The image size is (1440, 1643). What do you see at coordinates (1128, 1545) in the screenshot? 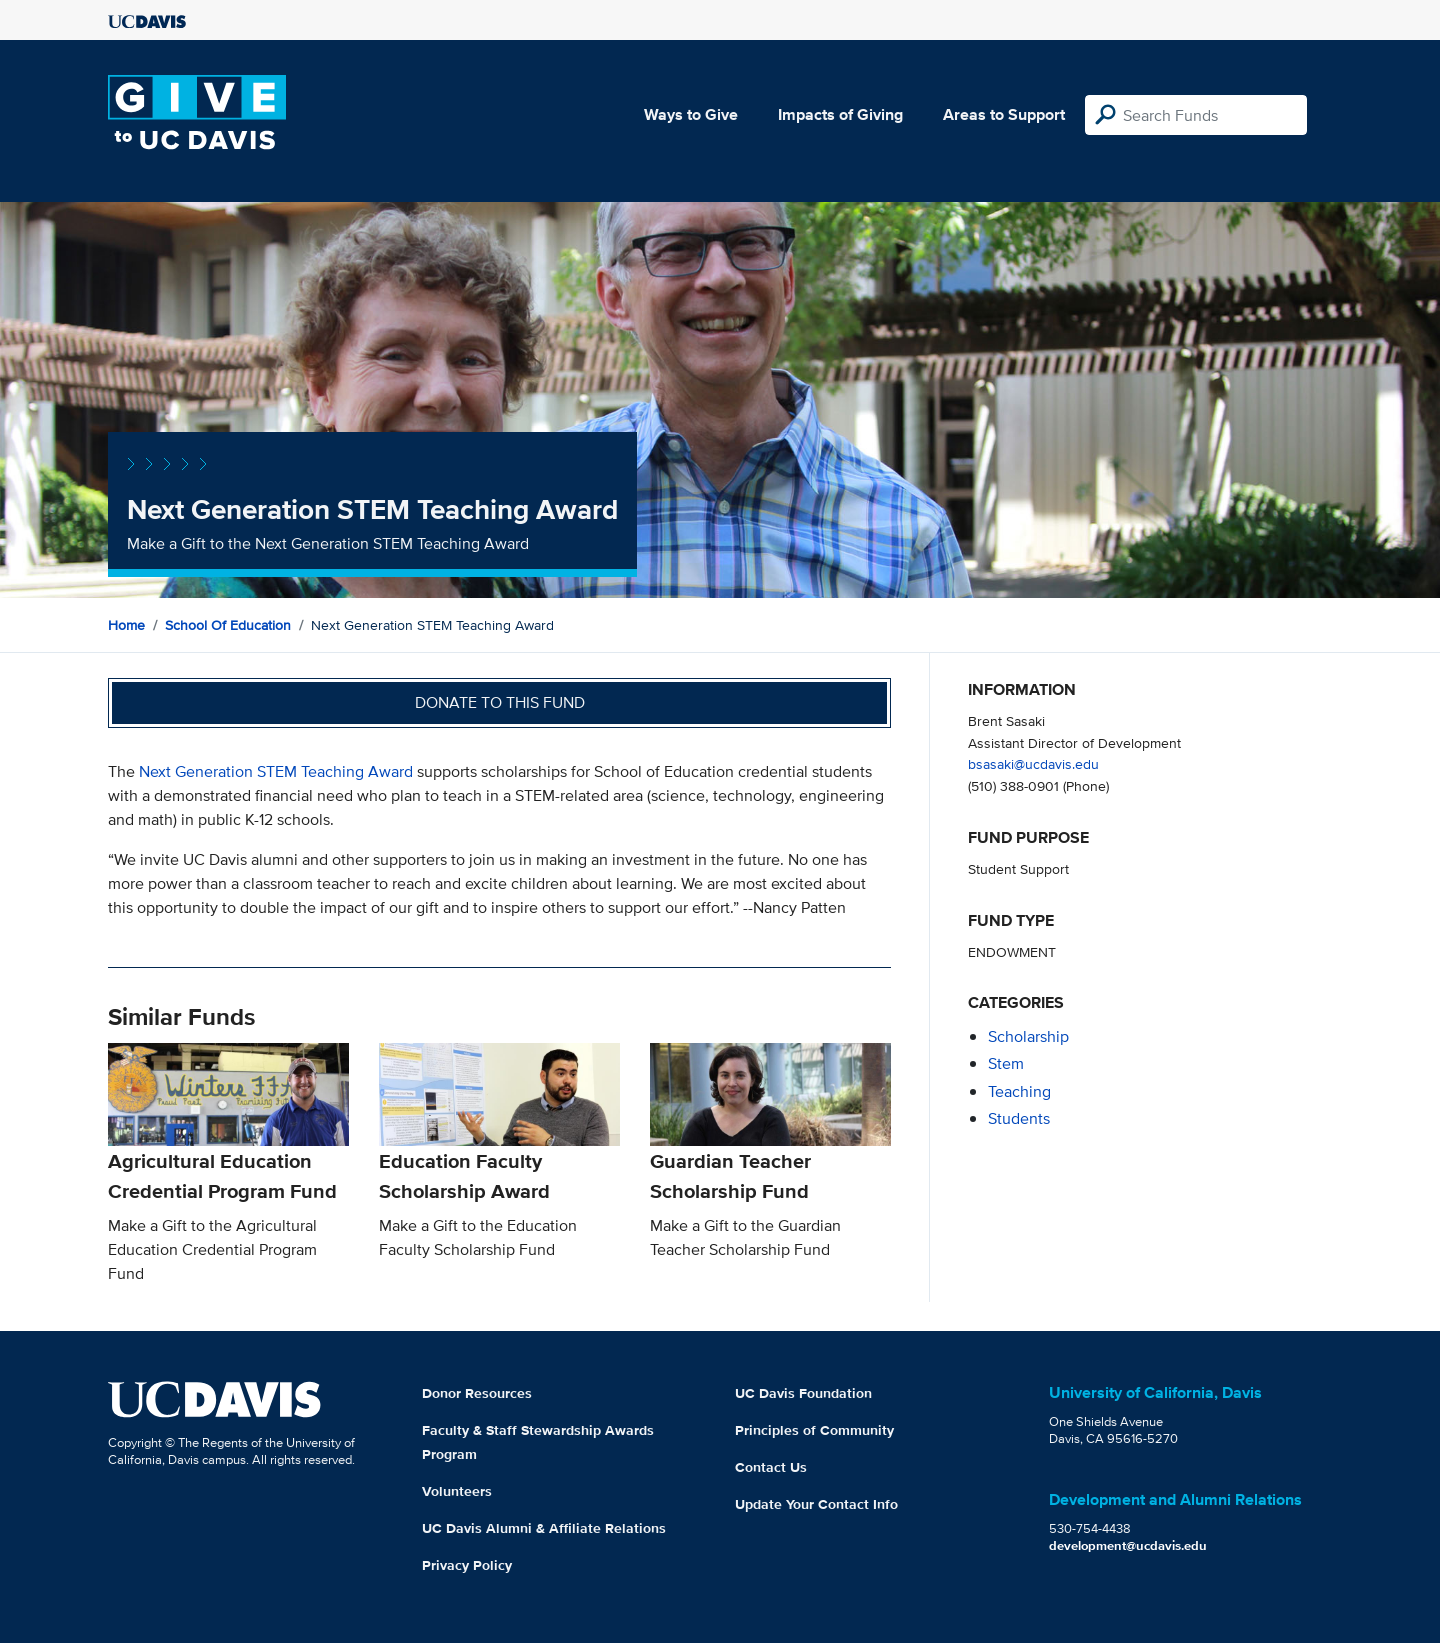
I see `development@ucdavis.edu` at bounding box center [1128, 1545].